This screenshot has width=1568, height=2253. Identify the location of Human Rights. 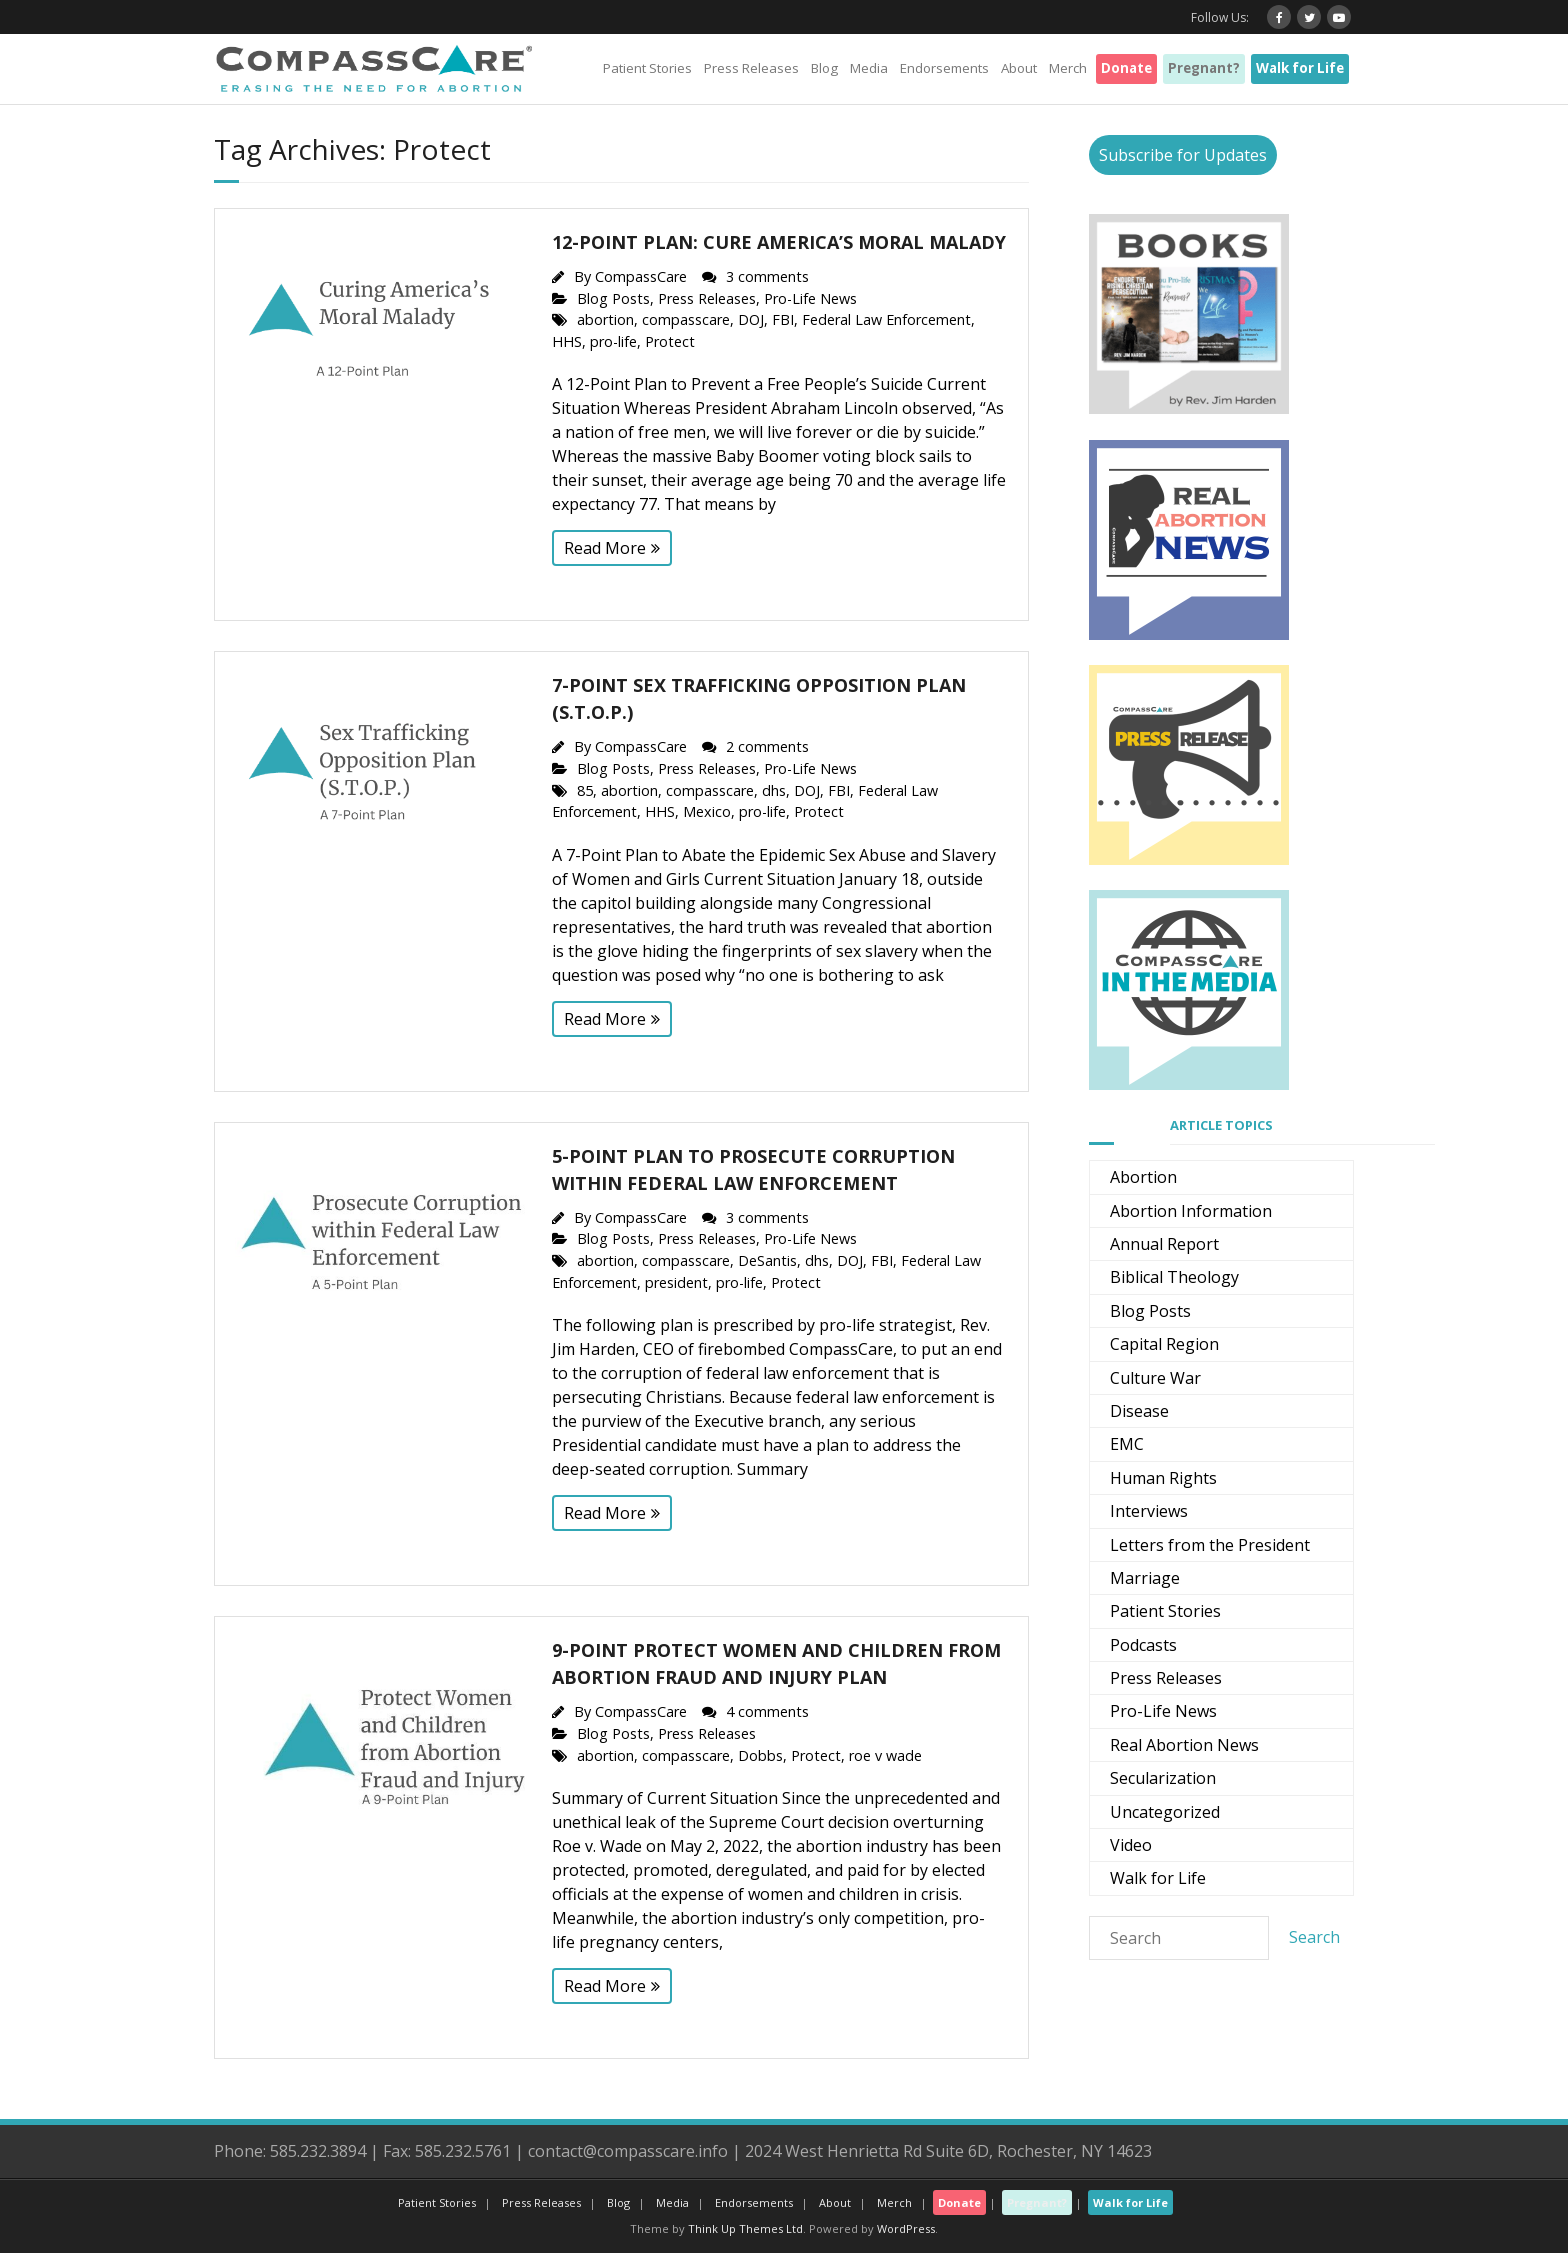
(1163, 1478).